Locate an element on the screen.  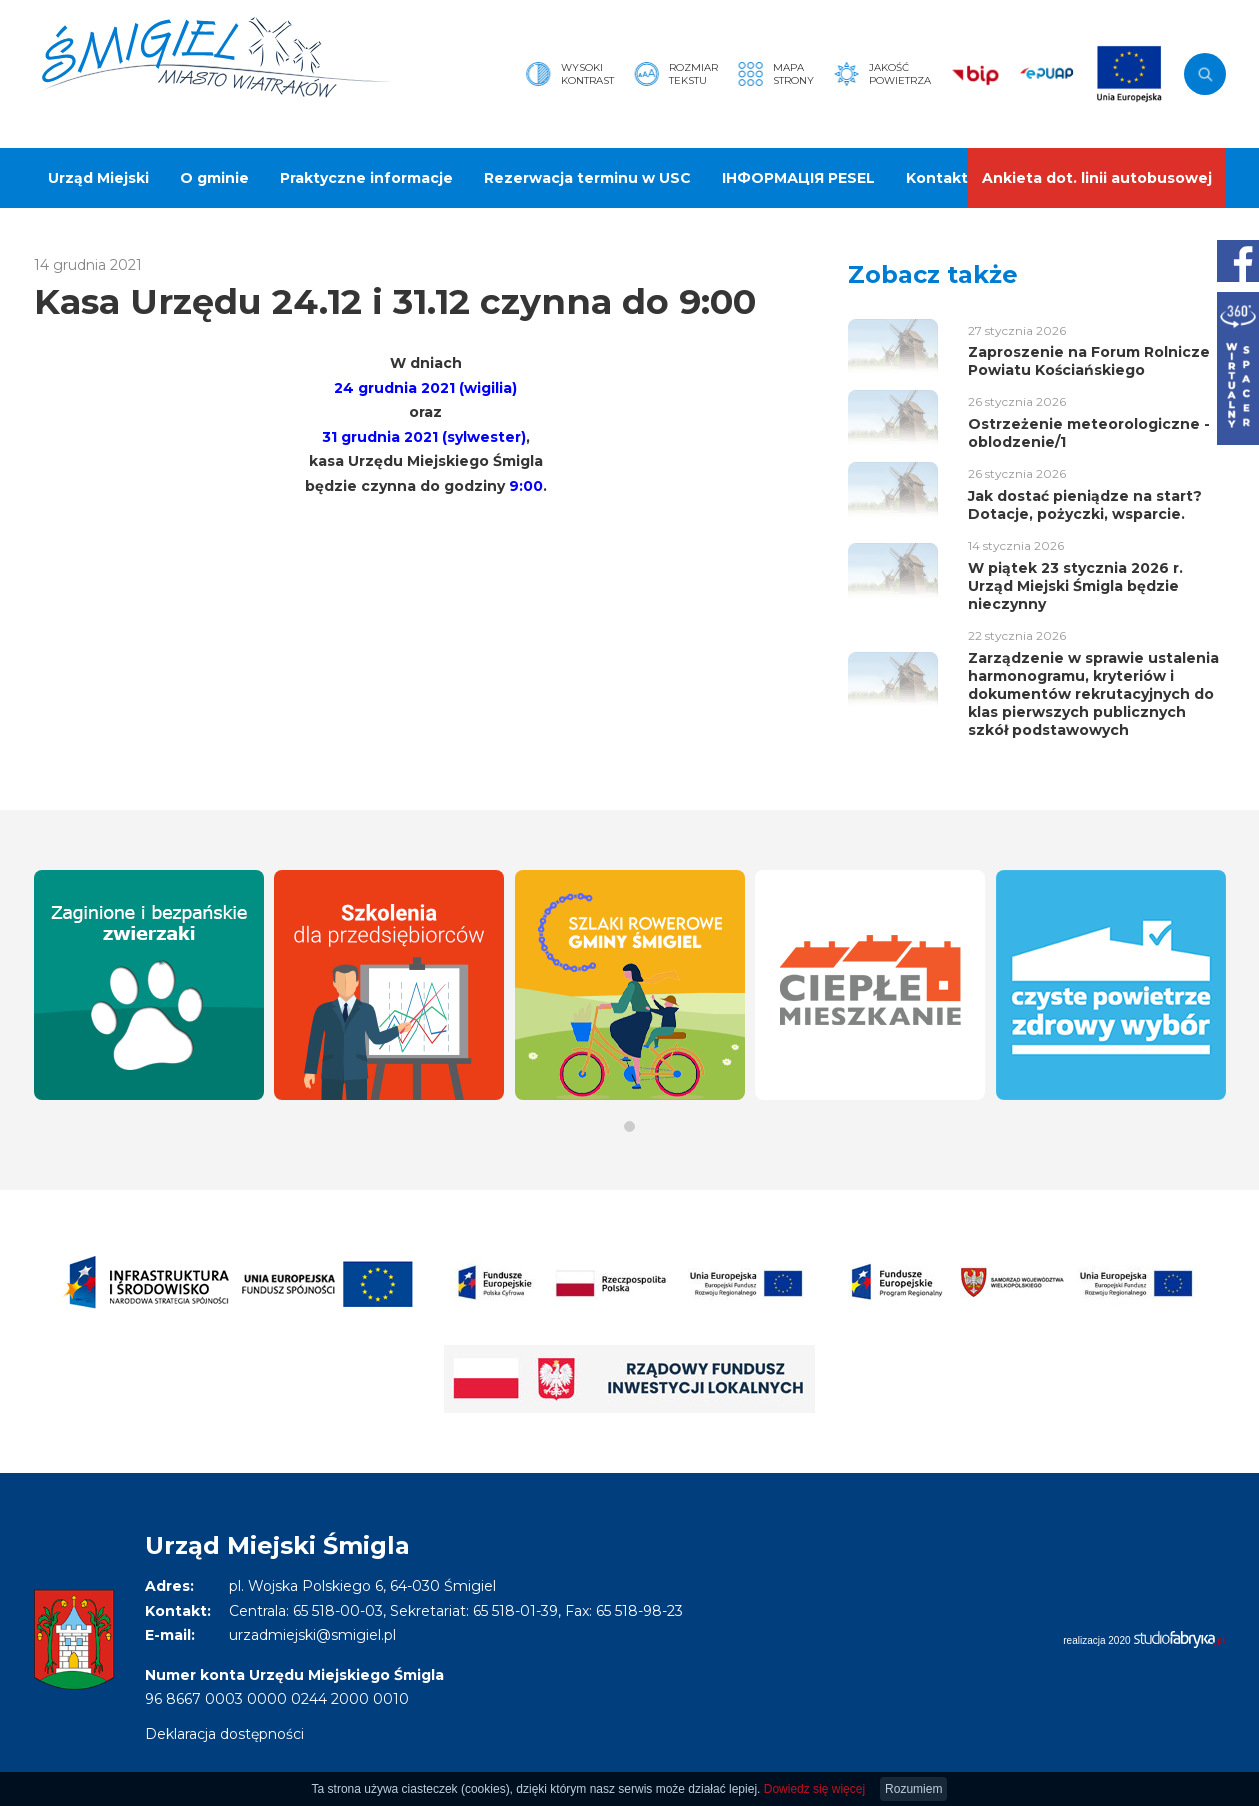
Urząd Miejski is located at coordinates (98, 178).